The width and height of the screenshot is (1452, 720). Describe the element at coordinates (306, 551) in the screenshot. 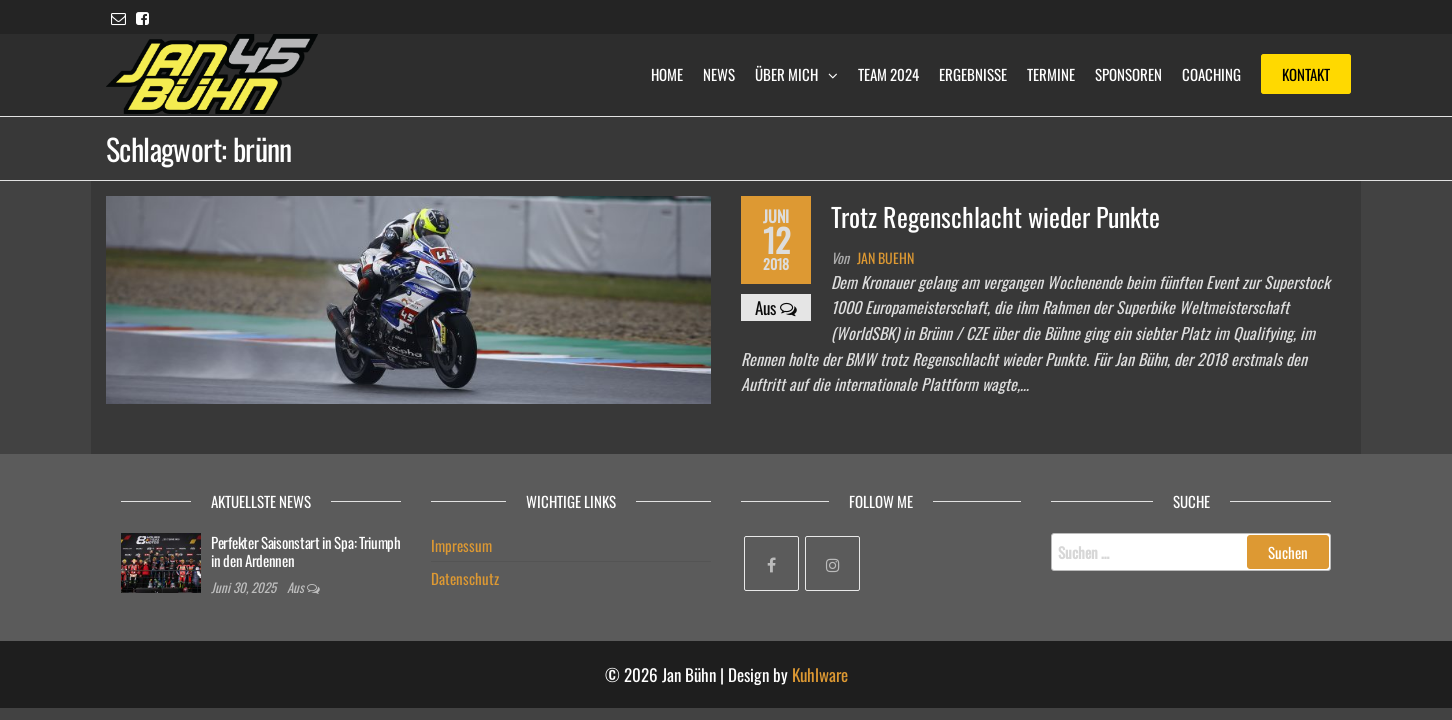

I see `Perfekter Saisonstart in Spa: Triumph in den Ardennen` at that location.